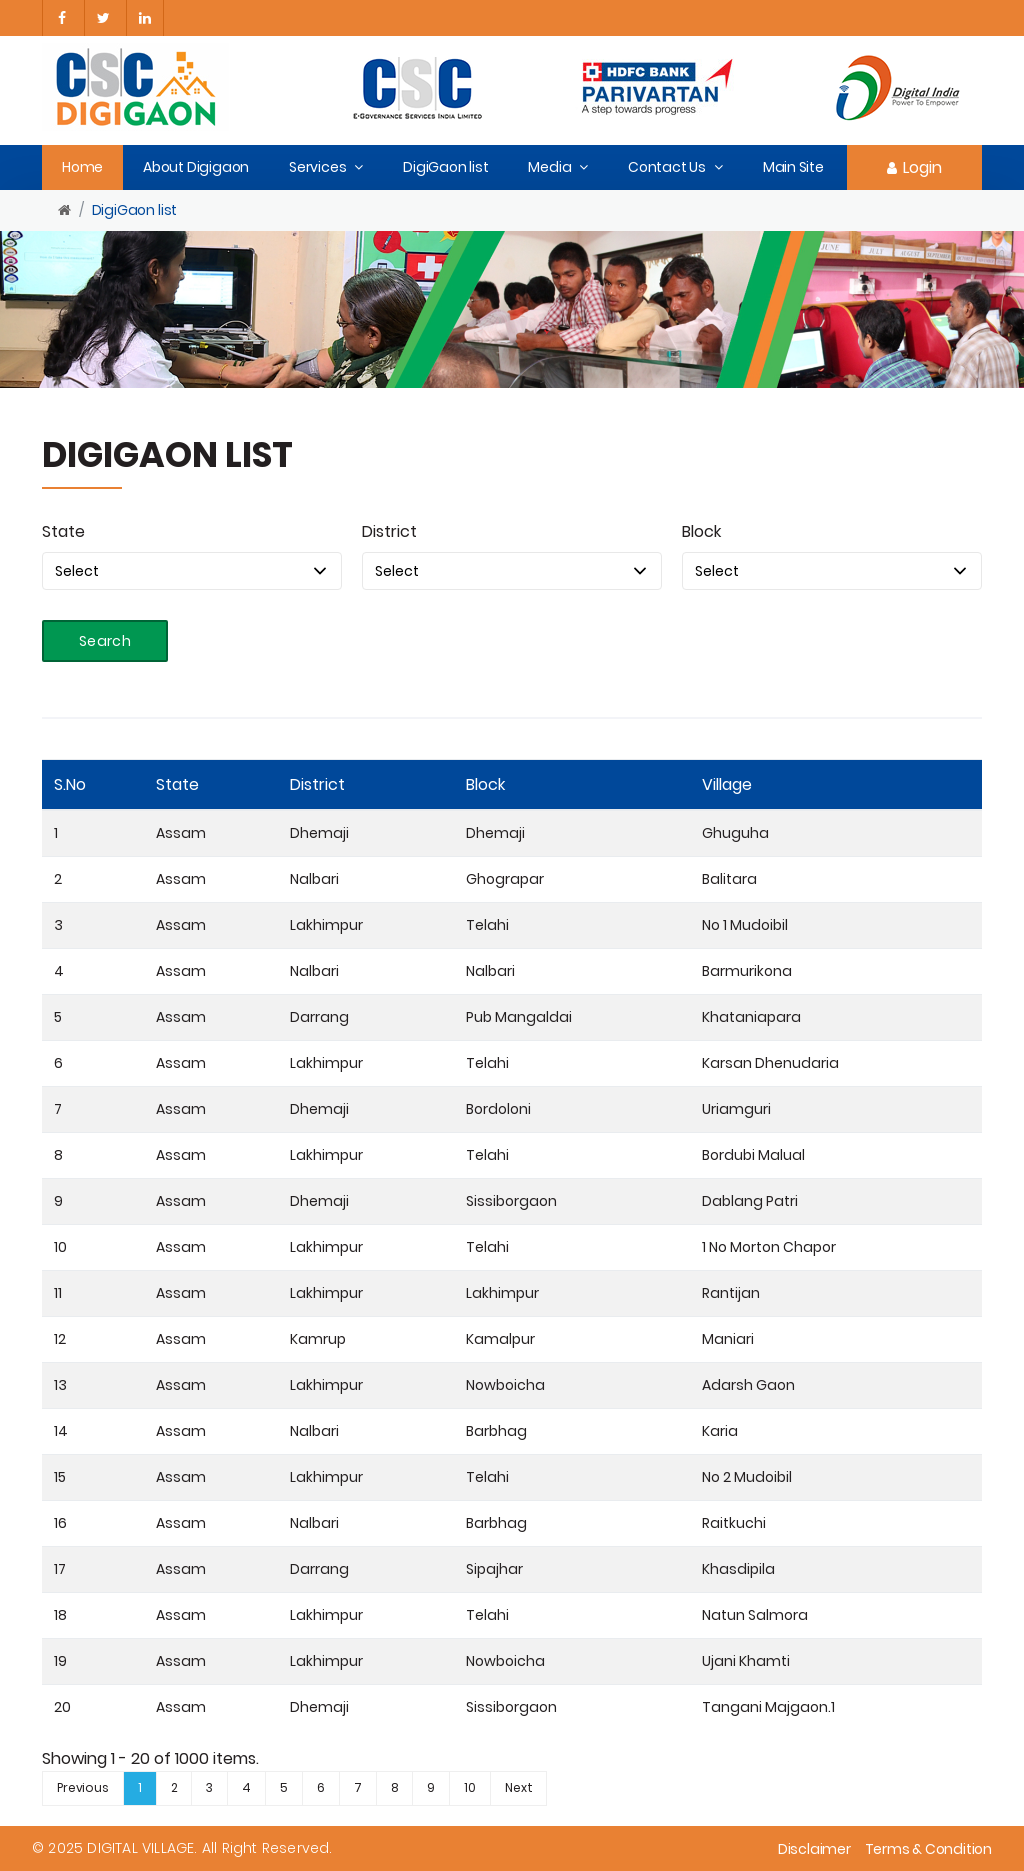 The image size is (1024, 1871). What do you see at coordinates (470, 1787) in the screenshot?
I see `10` at bounding box center [470, 1787].